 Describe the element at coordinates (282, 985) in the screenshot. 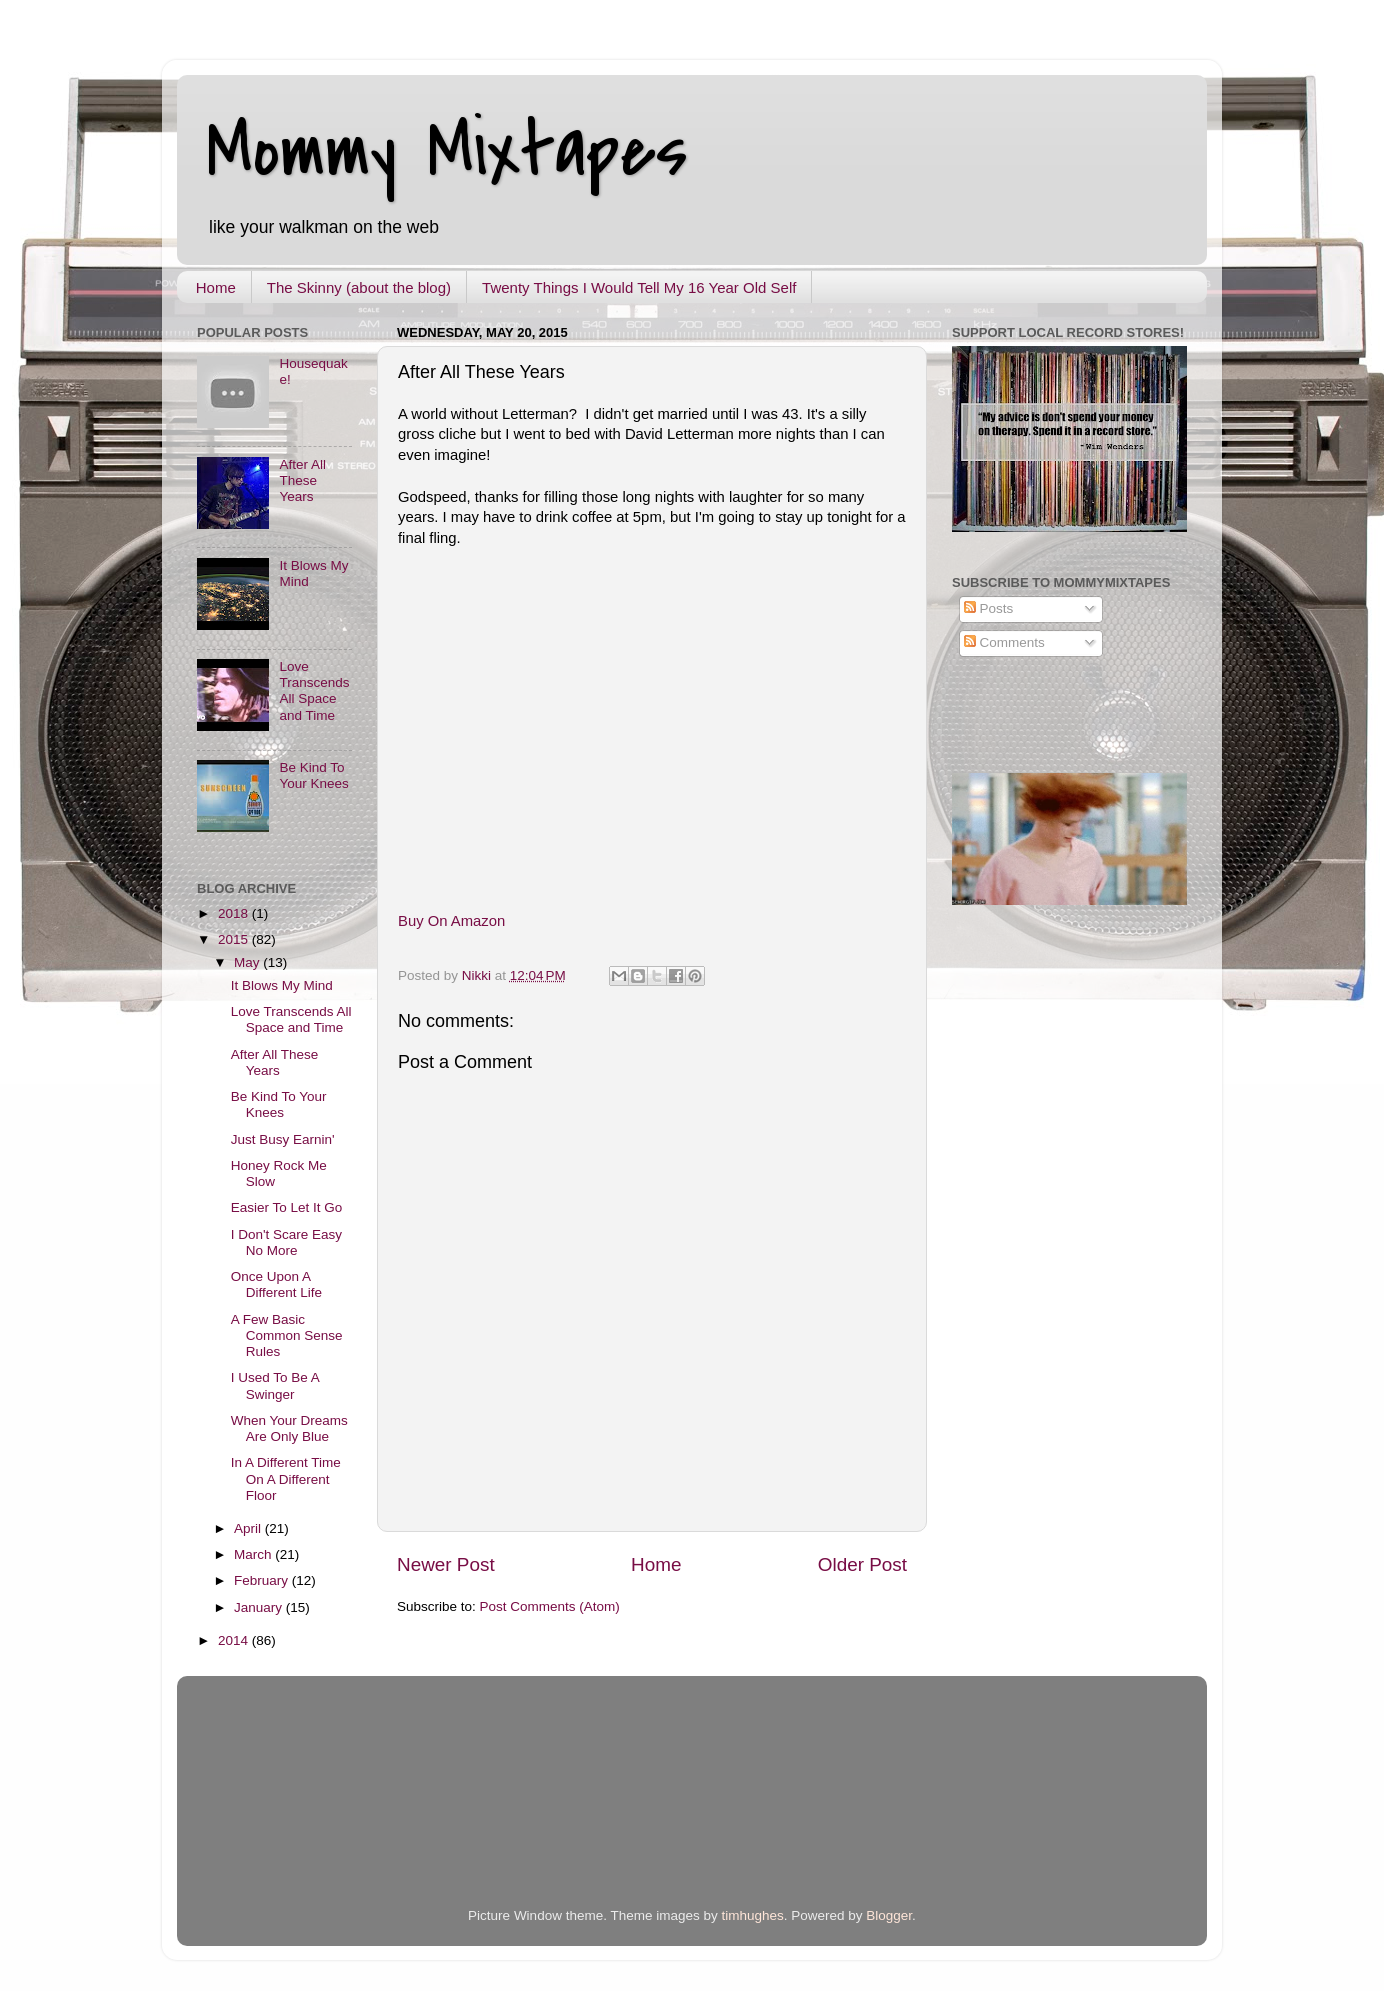

I see `It Blows My Mind` at that location.